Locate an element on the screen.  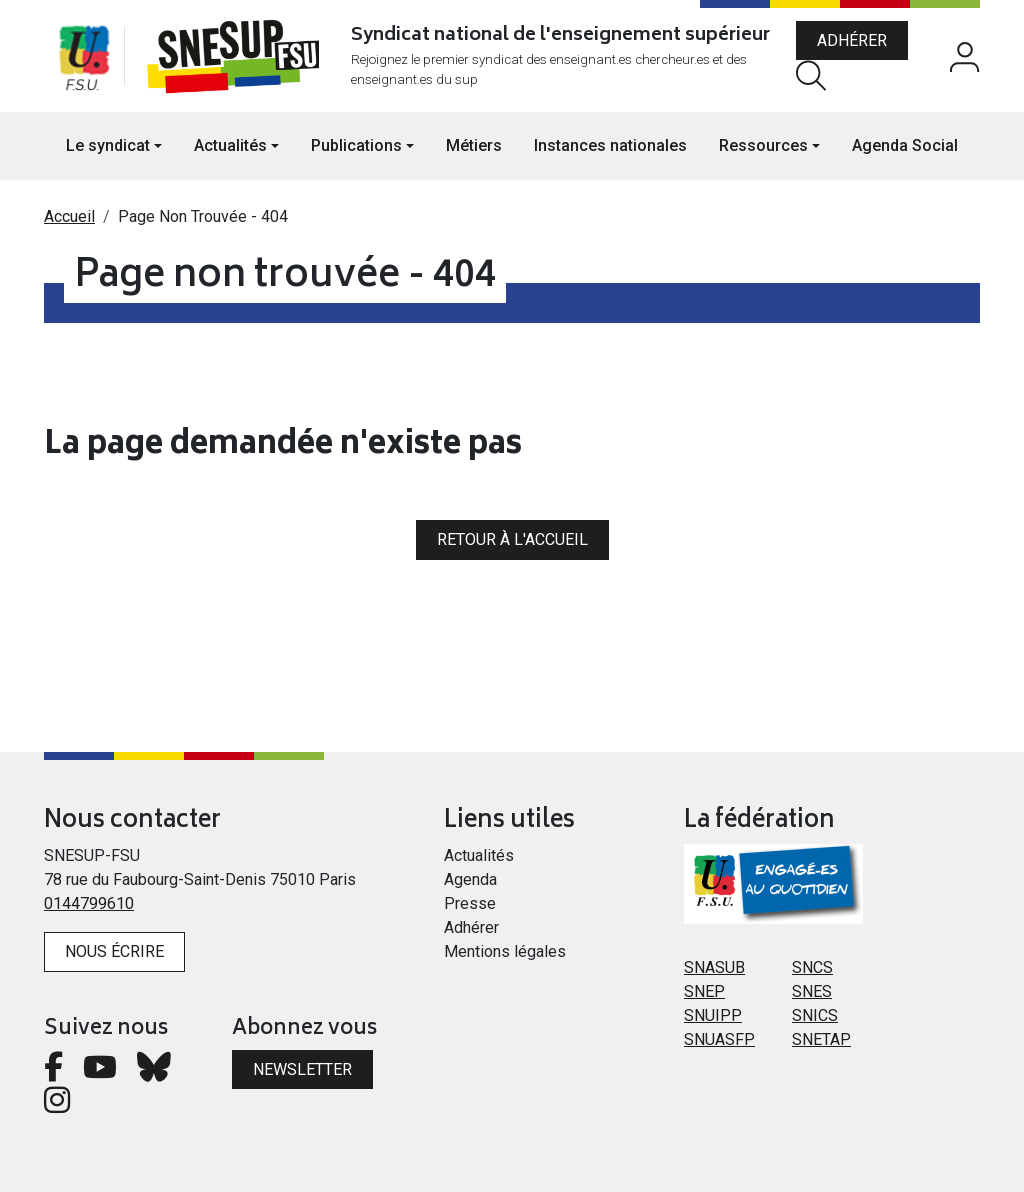
Rechercher is located at coordinates (811, 75).